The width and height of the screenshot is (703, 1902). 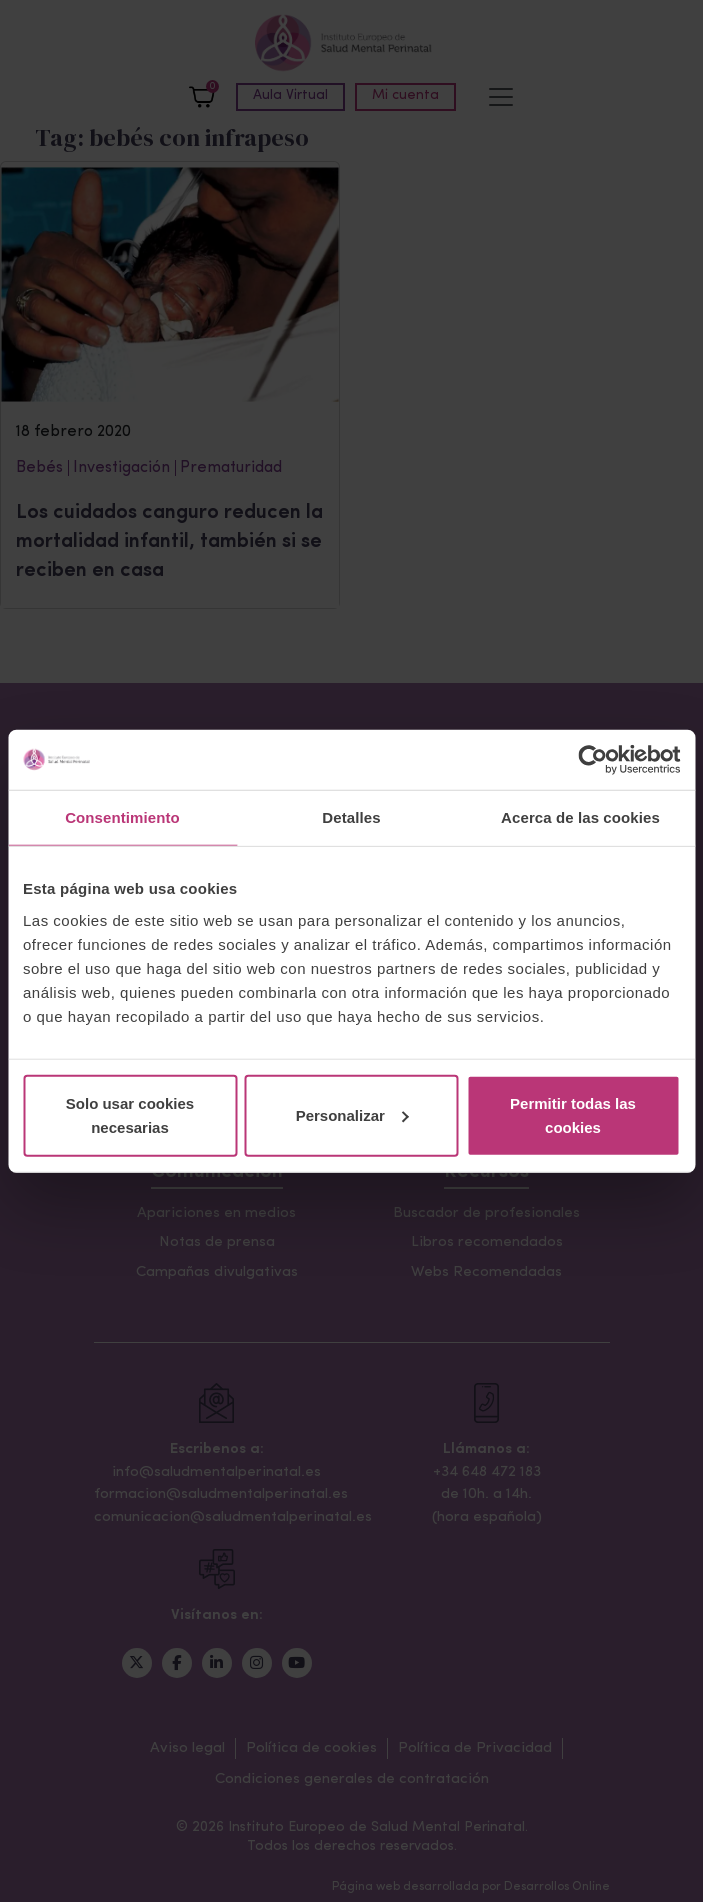 I want to click on Acerca de las cookies [tab], so click(x=580, y=817).